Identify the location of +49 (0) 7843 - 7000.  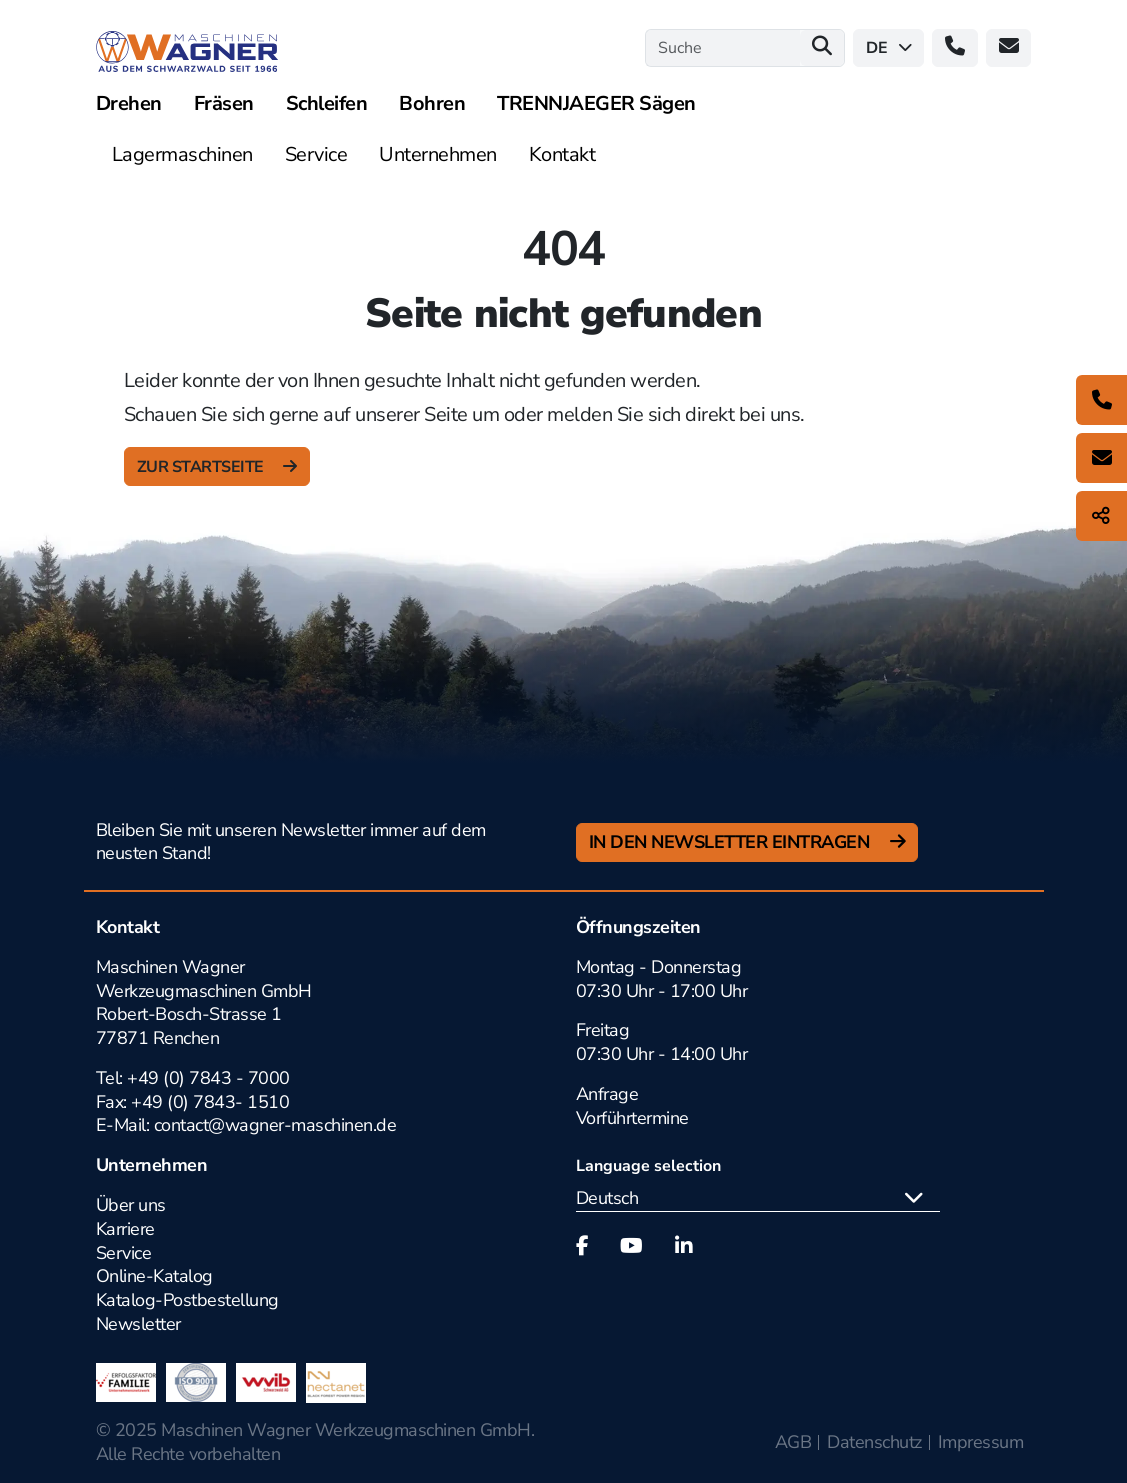
(208, 1078).